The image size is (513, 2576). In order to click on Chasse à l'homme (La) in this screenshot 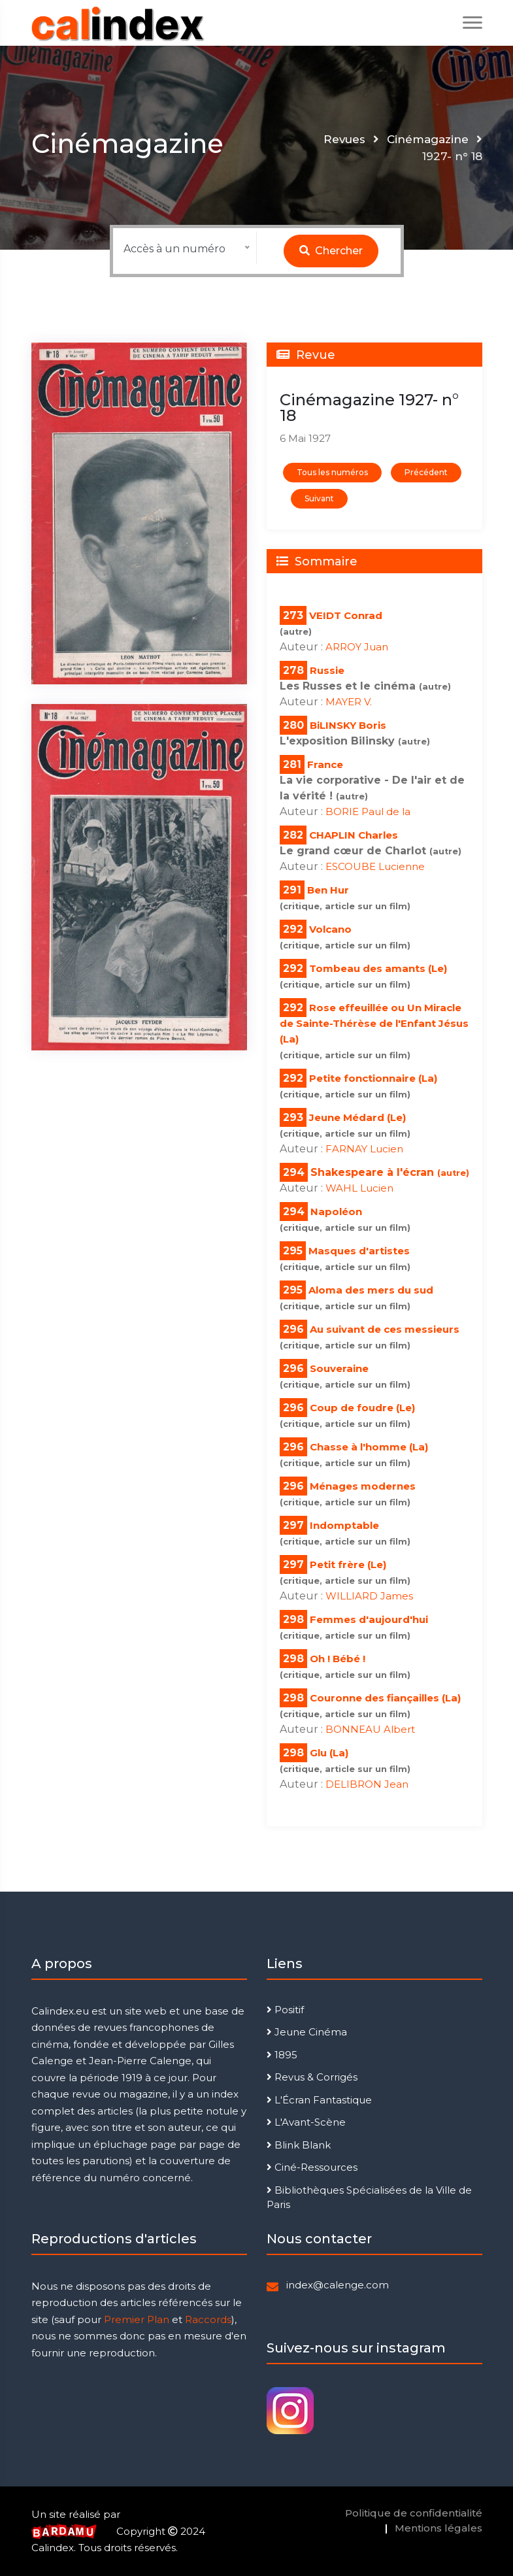, I will do `click(369, 1447)`.